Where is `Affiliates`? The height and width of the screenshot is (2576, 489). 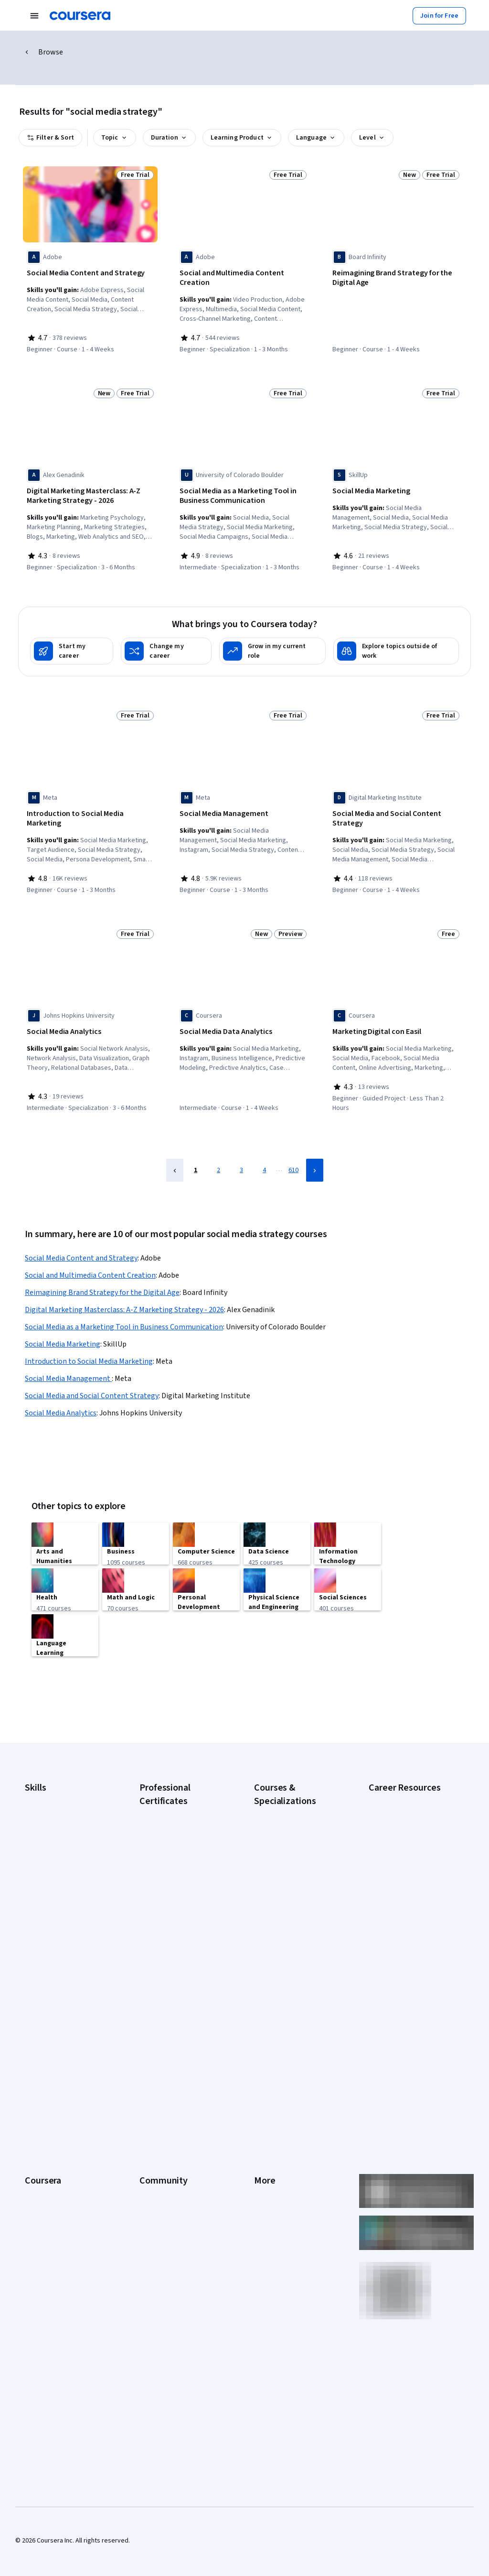
Affiliates is located at coordinates (266, 2158).